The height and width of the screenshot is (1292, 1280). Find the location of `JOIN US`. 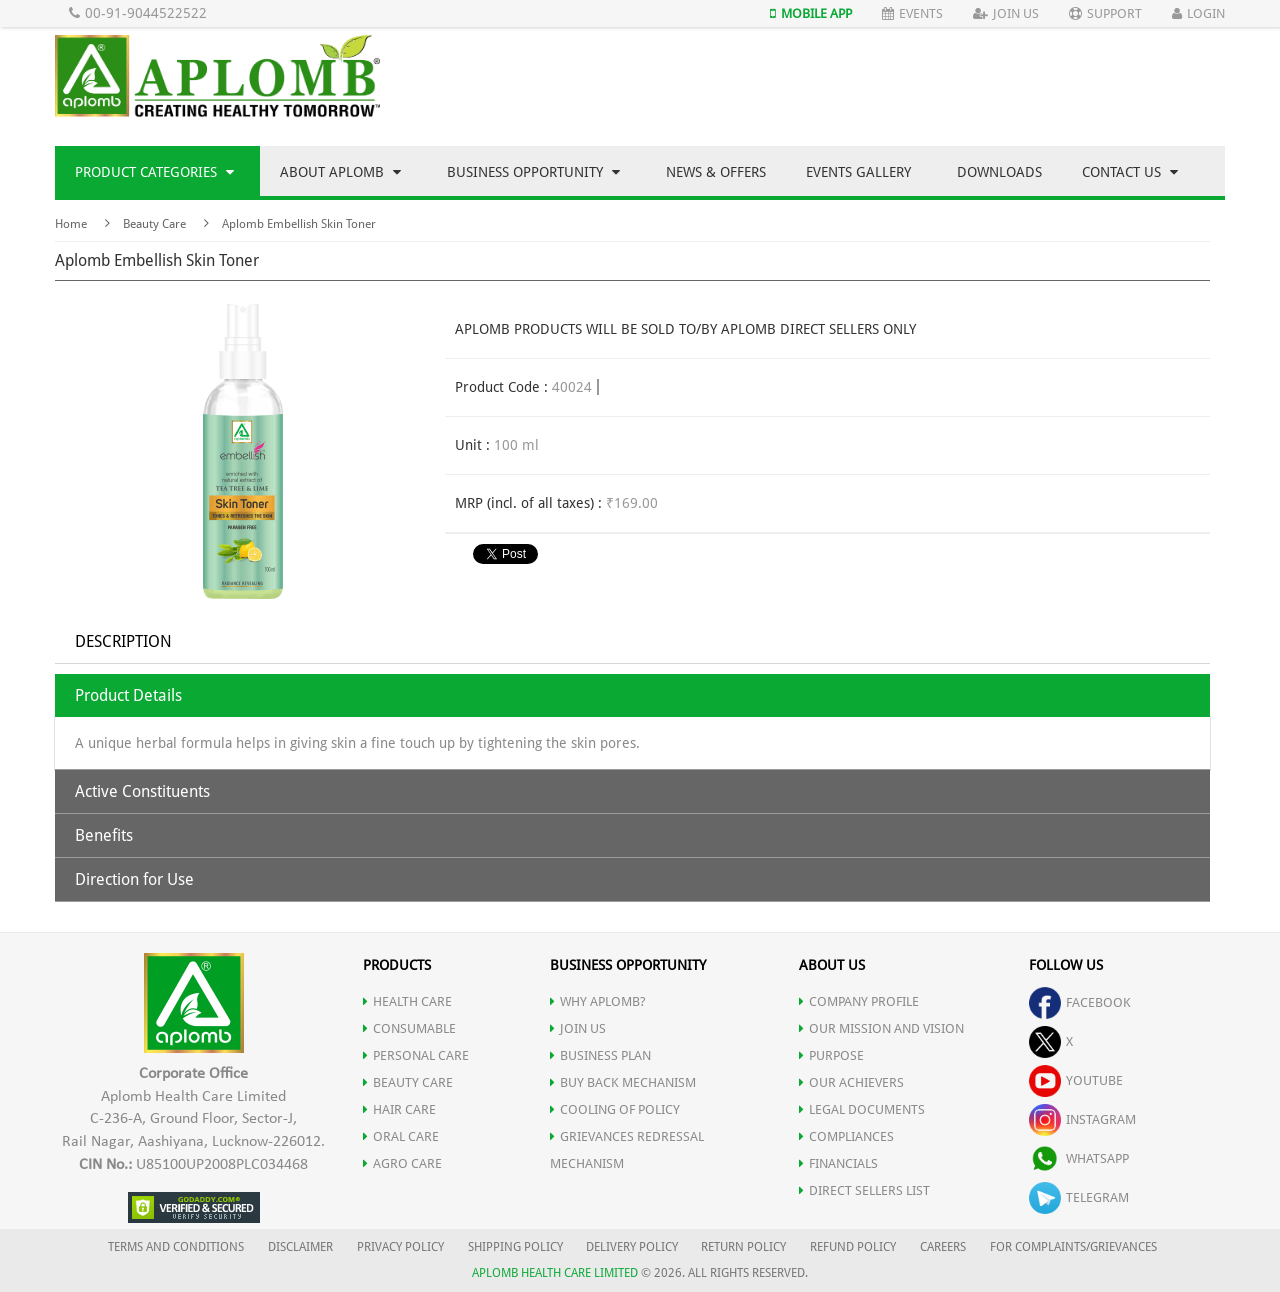

JOIN US is located at coordinates (578, 1028).